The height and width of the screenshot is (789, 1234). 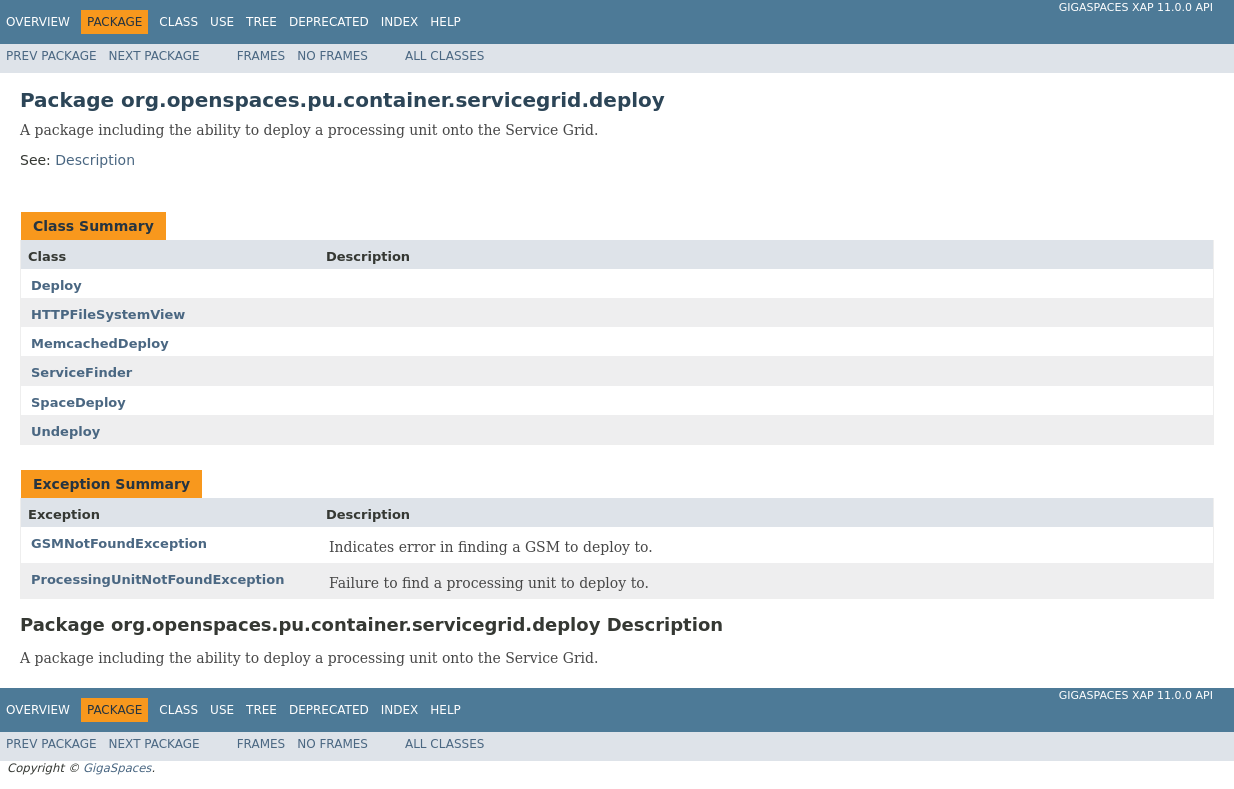 I want to click on GigaSpaces XAP 11.0.0 API, so click(x=1136, y=7).